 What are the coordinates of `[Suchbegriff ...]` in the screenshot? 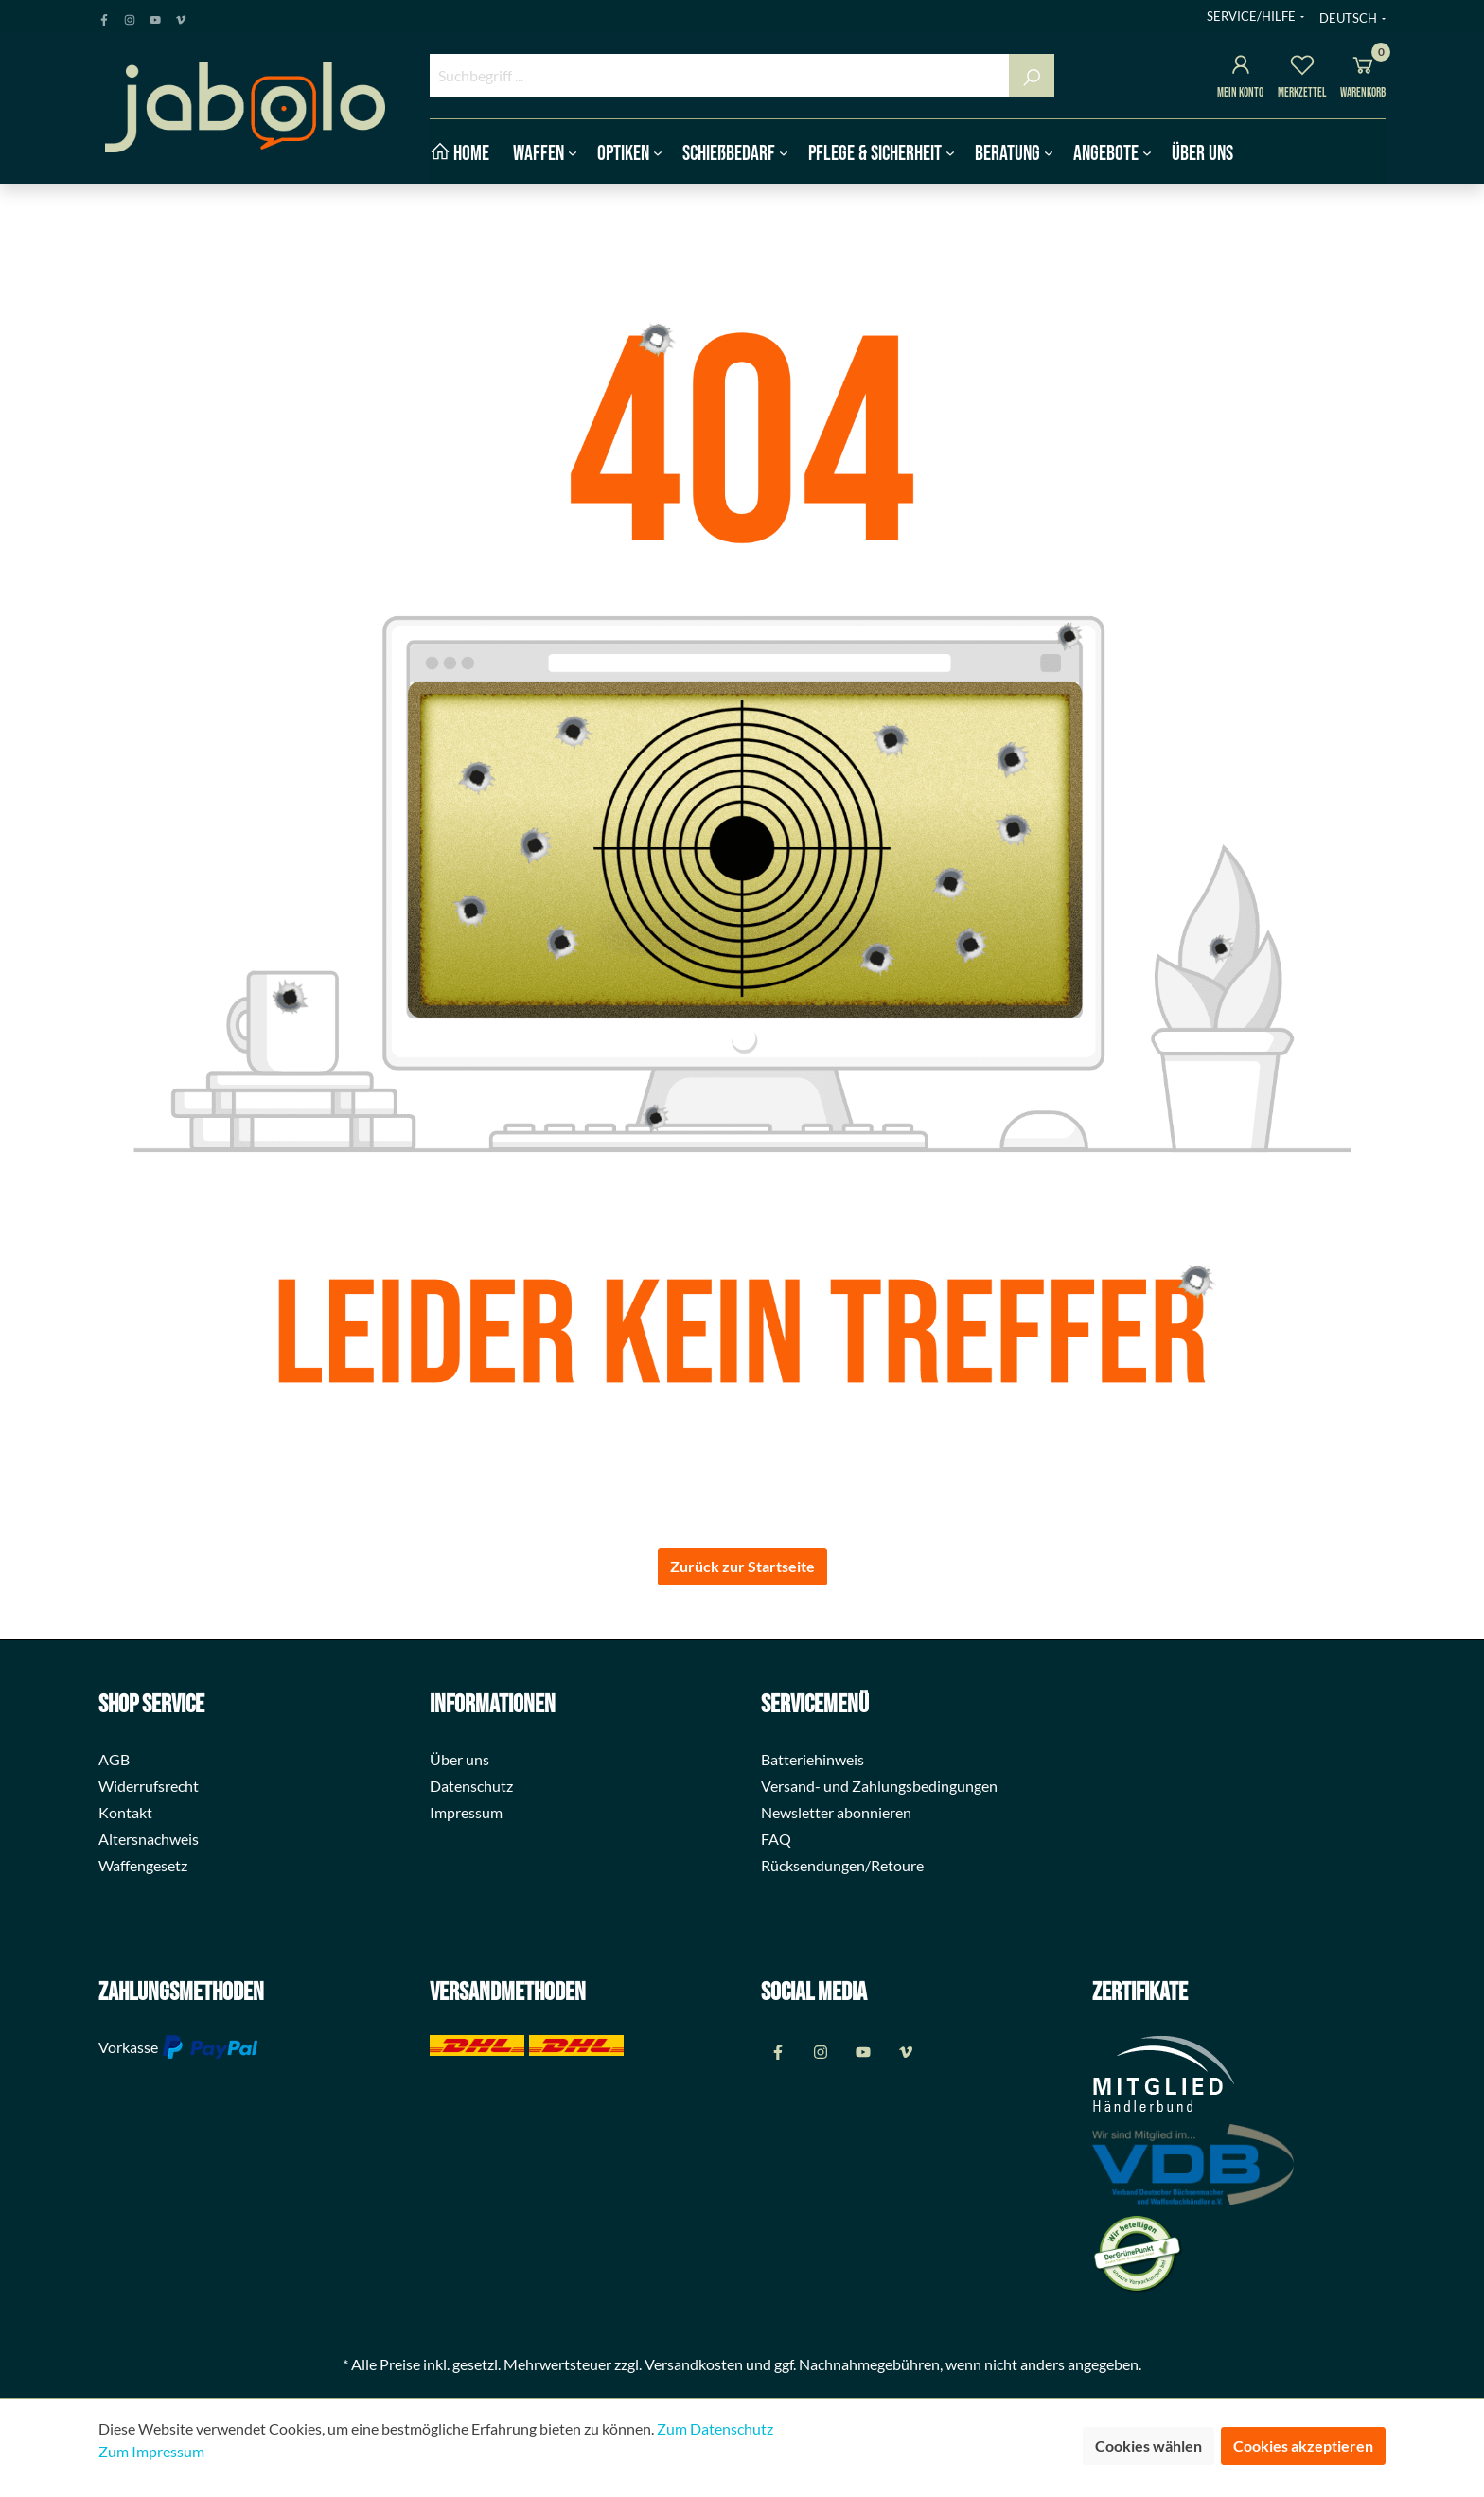 It's located at (720, 75).